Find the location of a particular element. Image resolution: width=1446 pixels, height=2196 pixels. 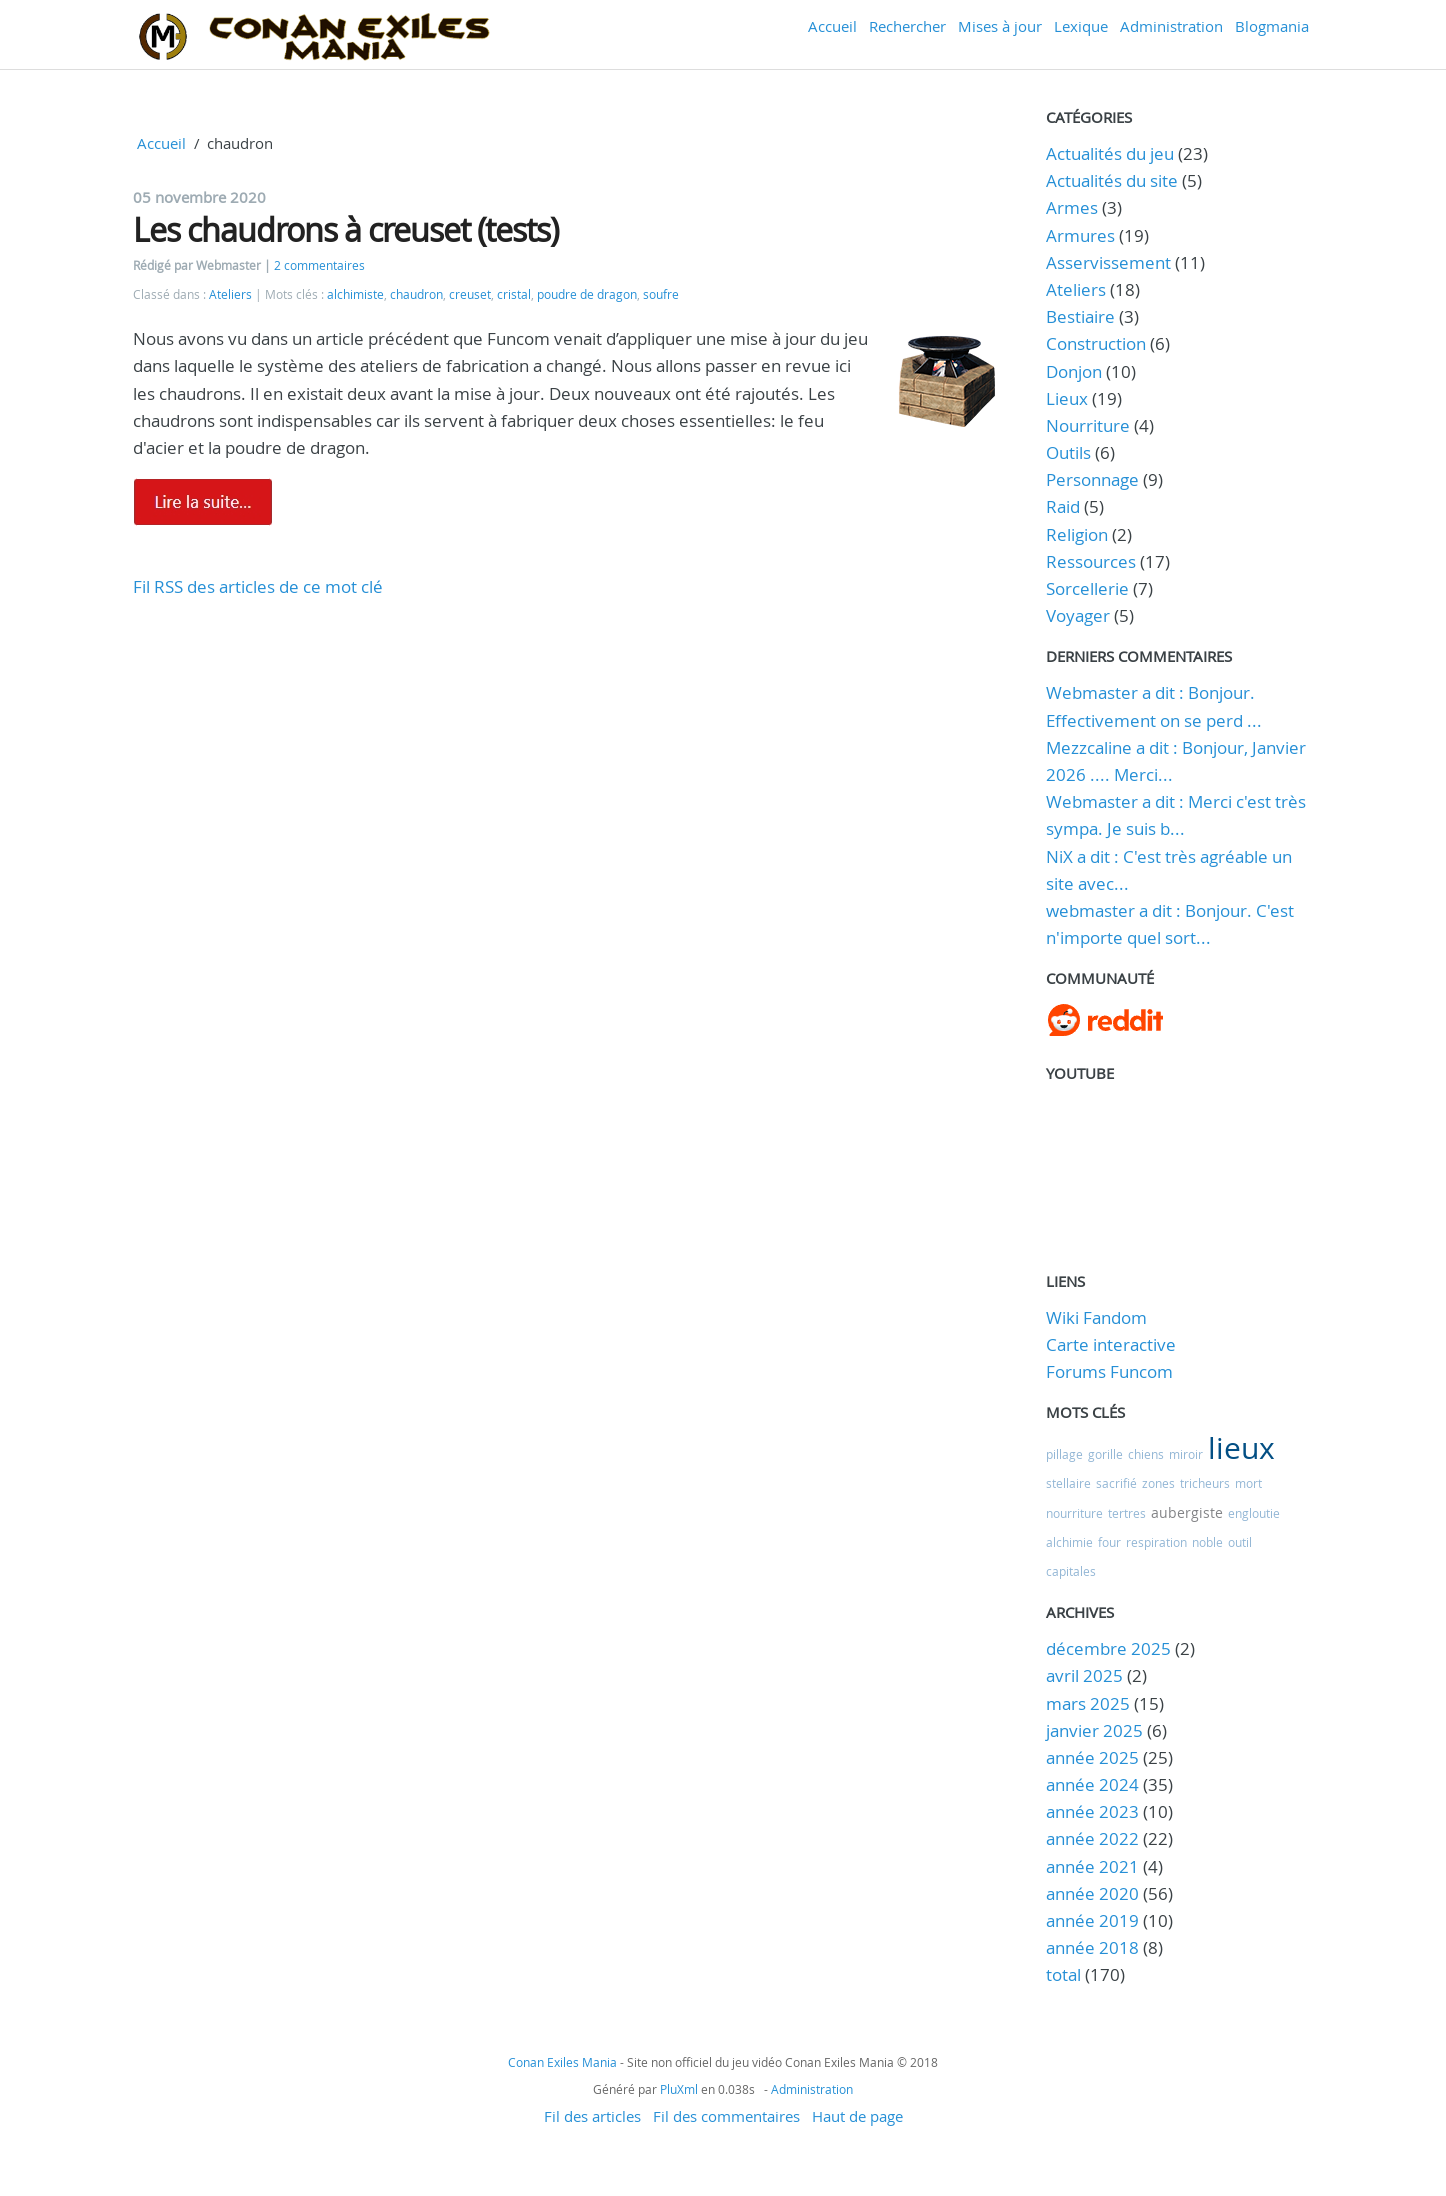

PluXml is located at coordinates (679, 2089).